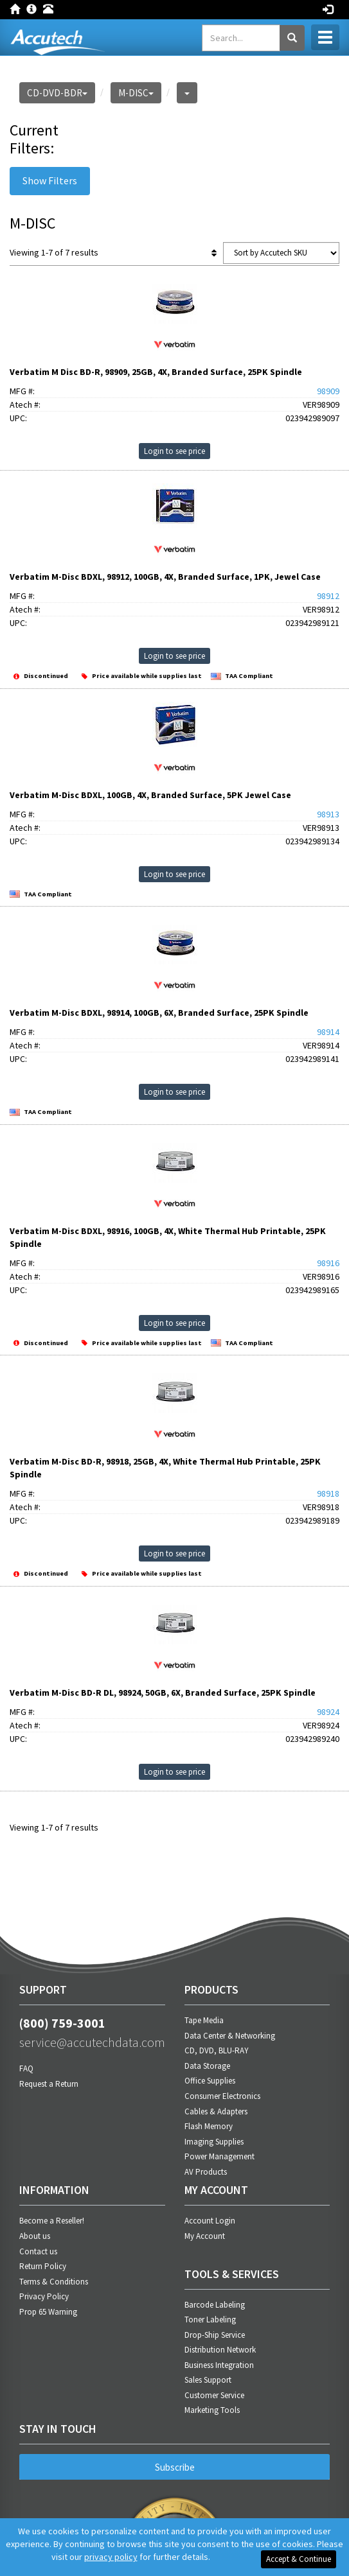  I want to click on Tape Media, so click(204, 2020).